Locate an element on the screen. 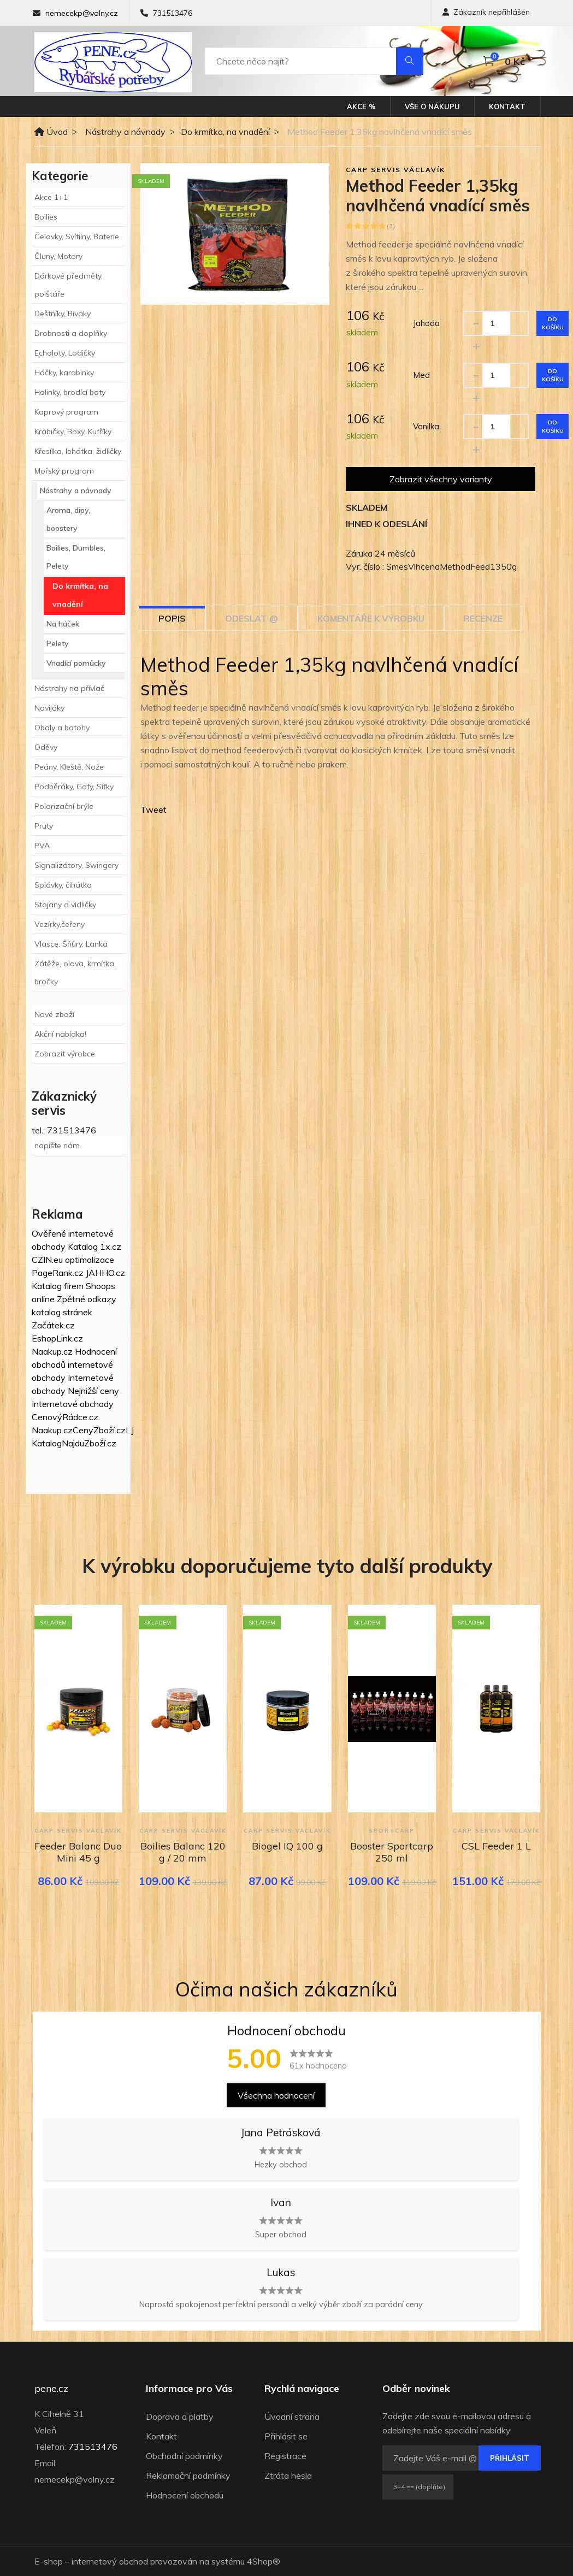 This screenshot has height=2576, width=573. Signalizátory, Swingery is located at coordinates (76, 865).